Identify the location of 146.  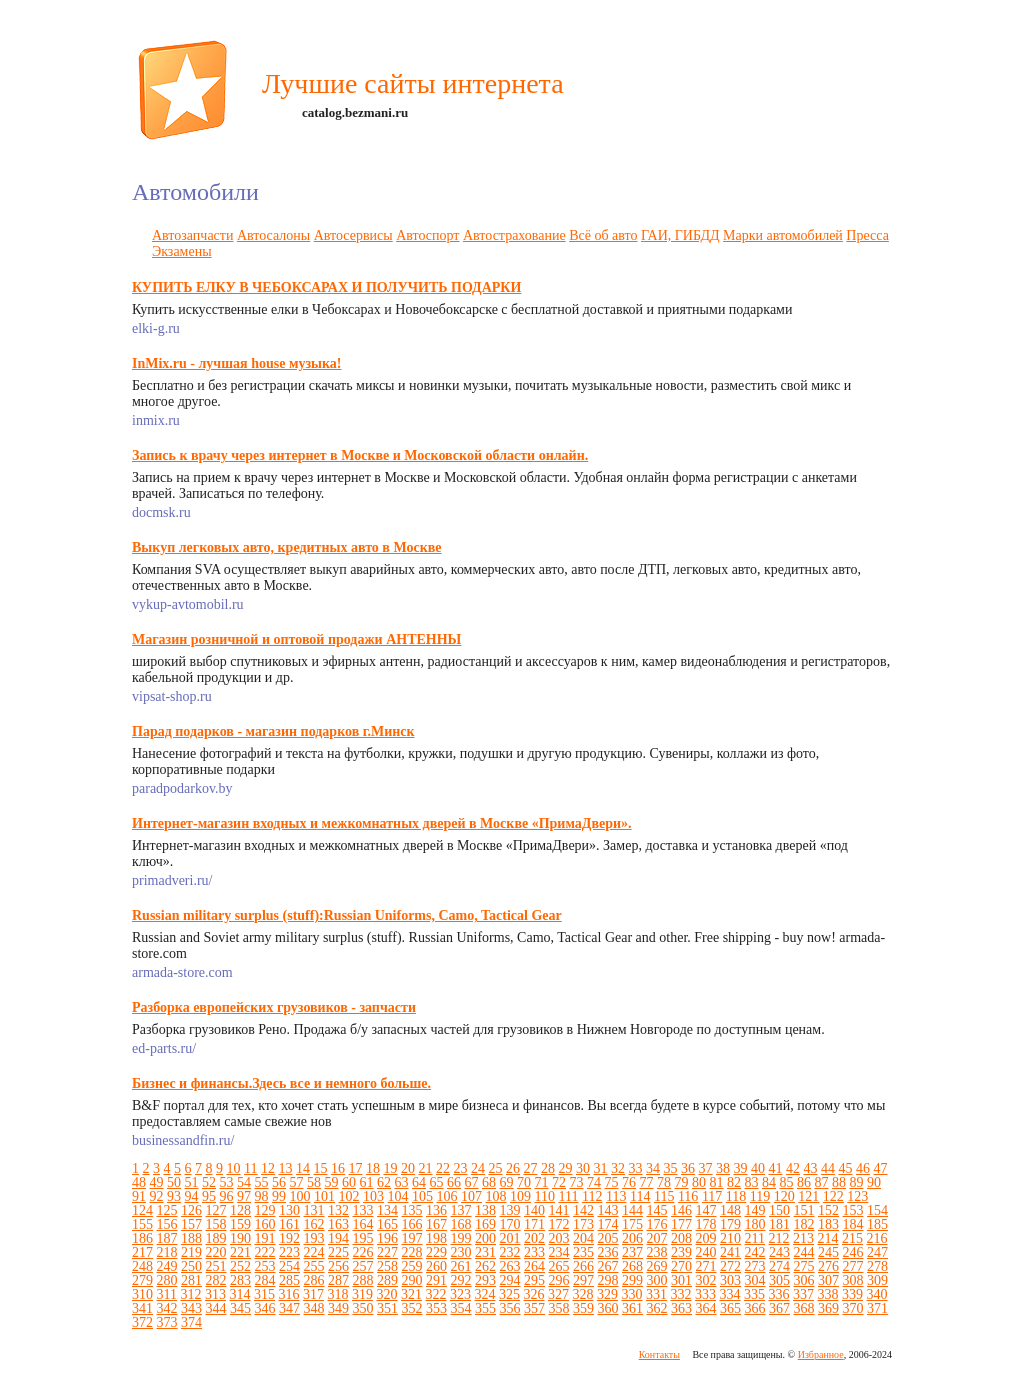
(681, 1210).